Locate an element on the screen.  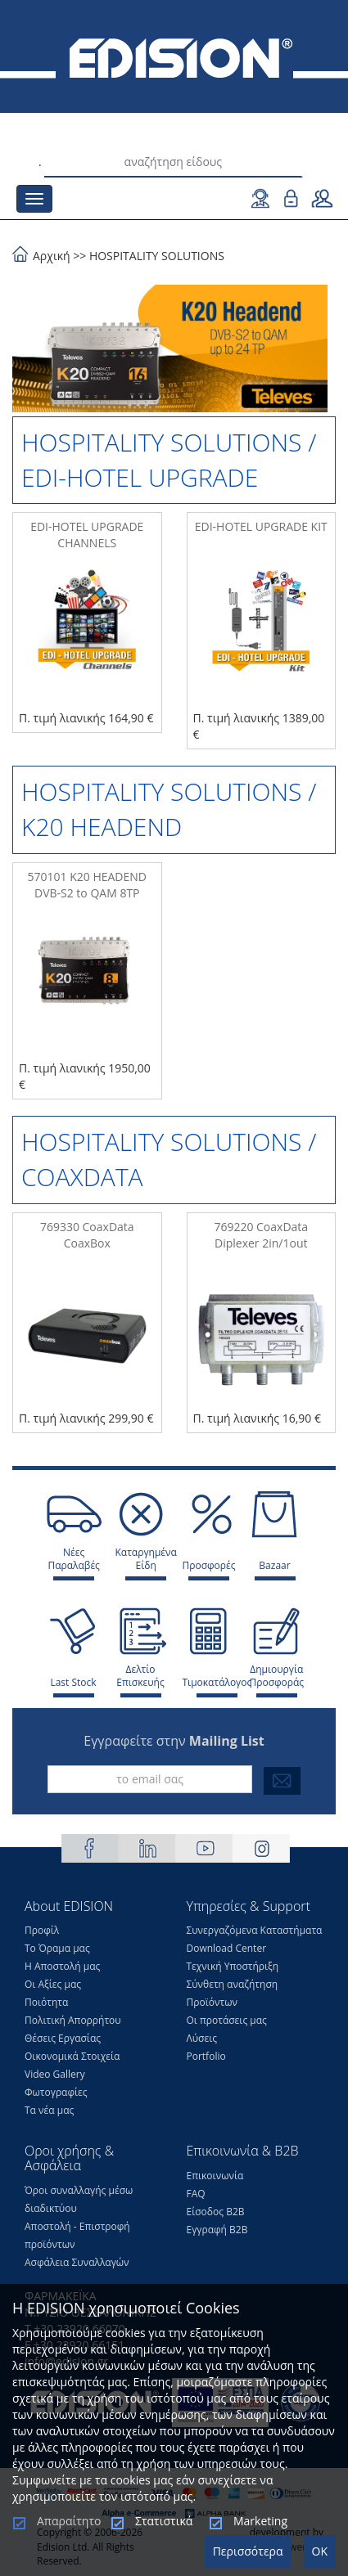
Επικοινωνία is located at coordinates (215, 2176).